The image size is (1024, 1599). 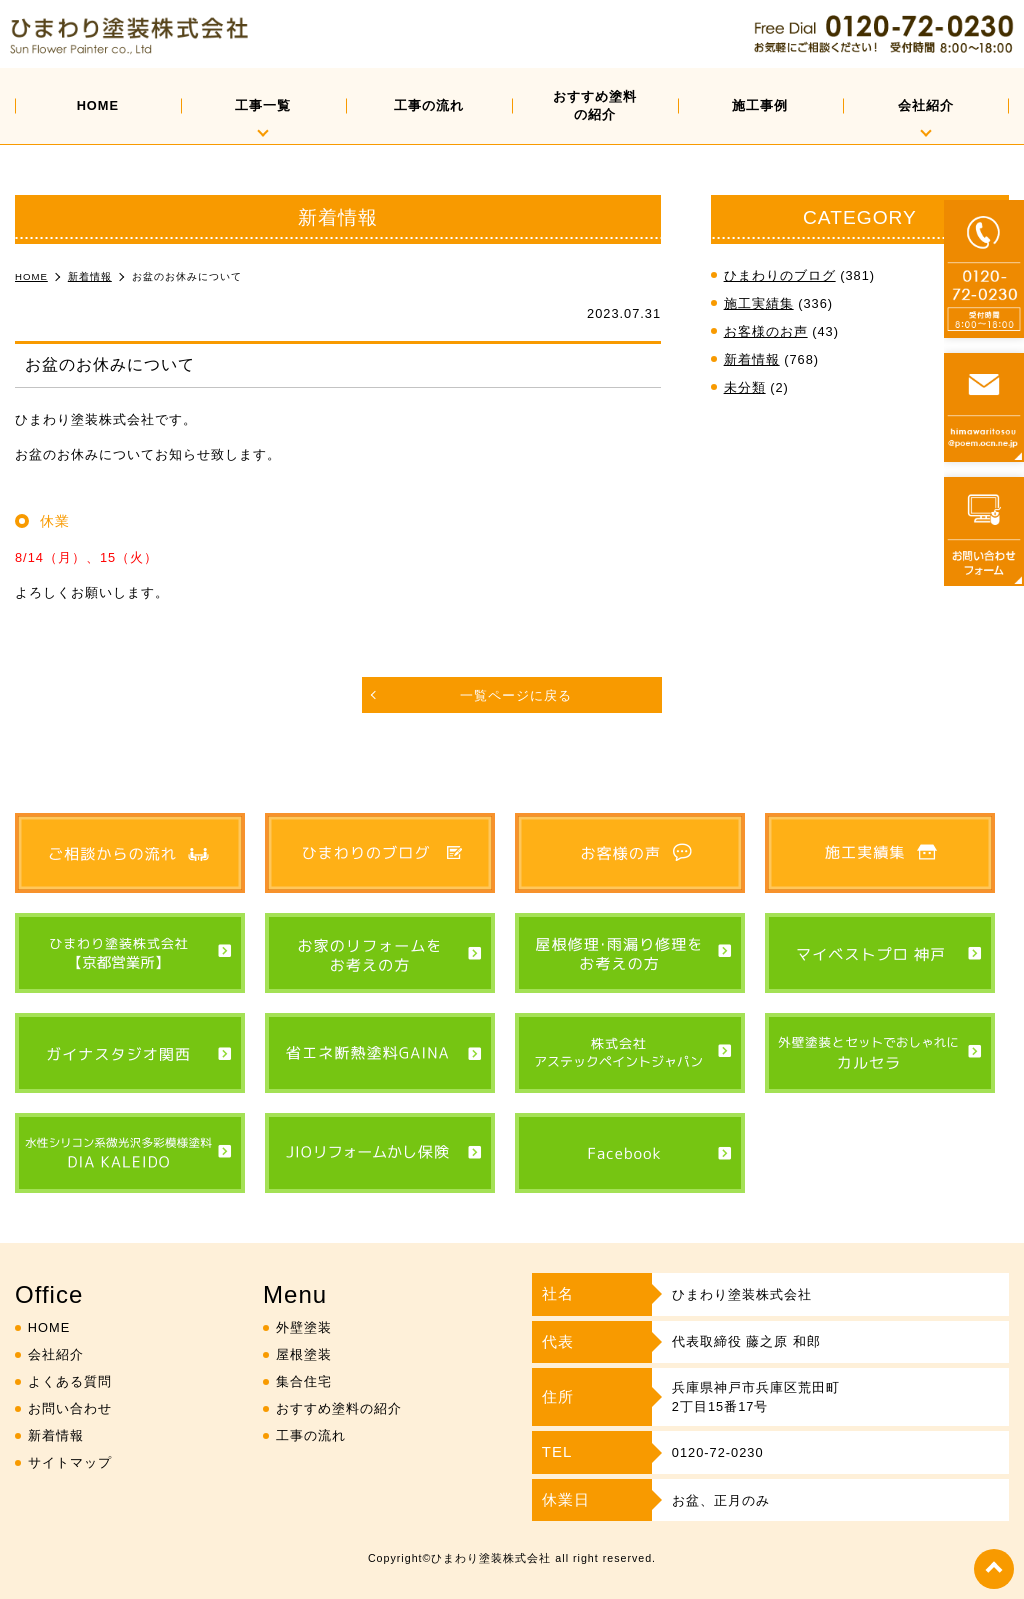 What do you see at coordinates (98, 105) in the screenshot?
I see `HOME` at bounding box center [98, 105].